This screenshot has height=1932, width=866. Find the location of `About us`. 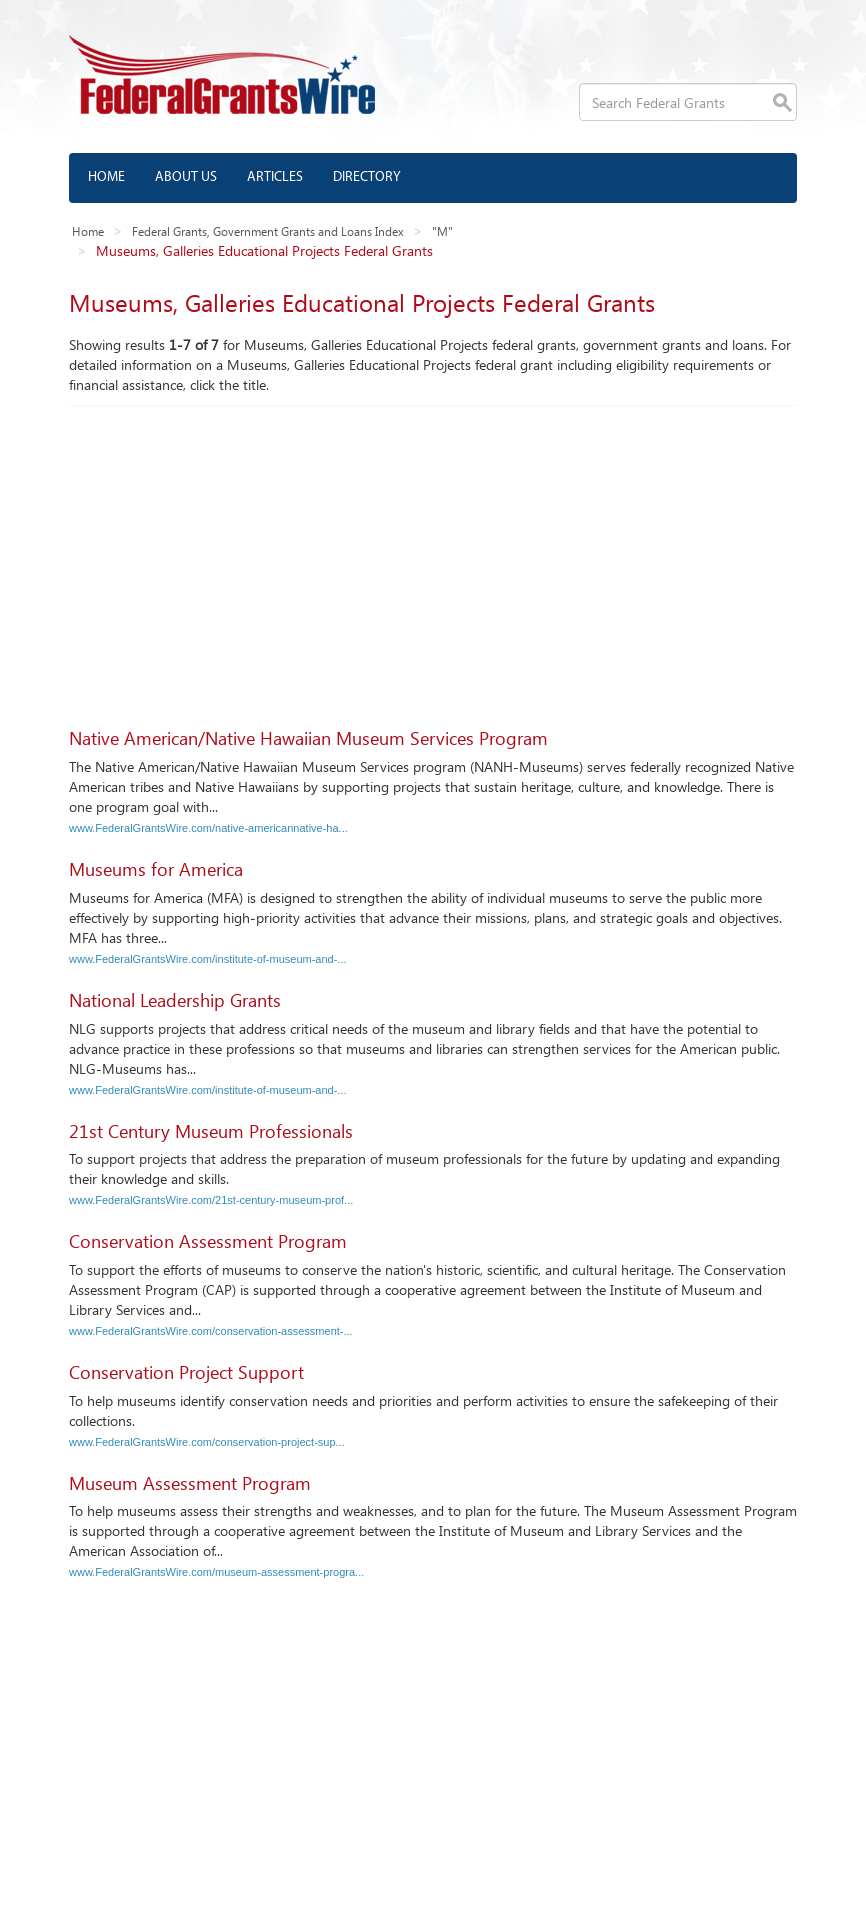

About us is located at coordinates (186, 177).